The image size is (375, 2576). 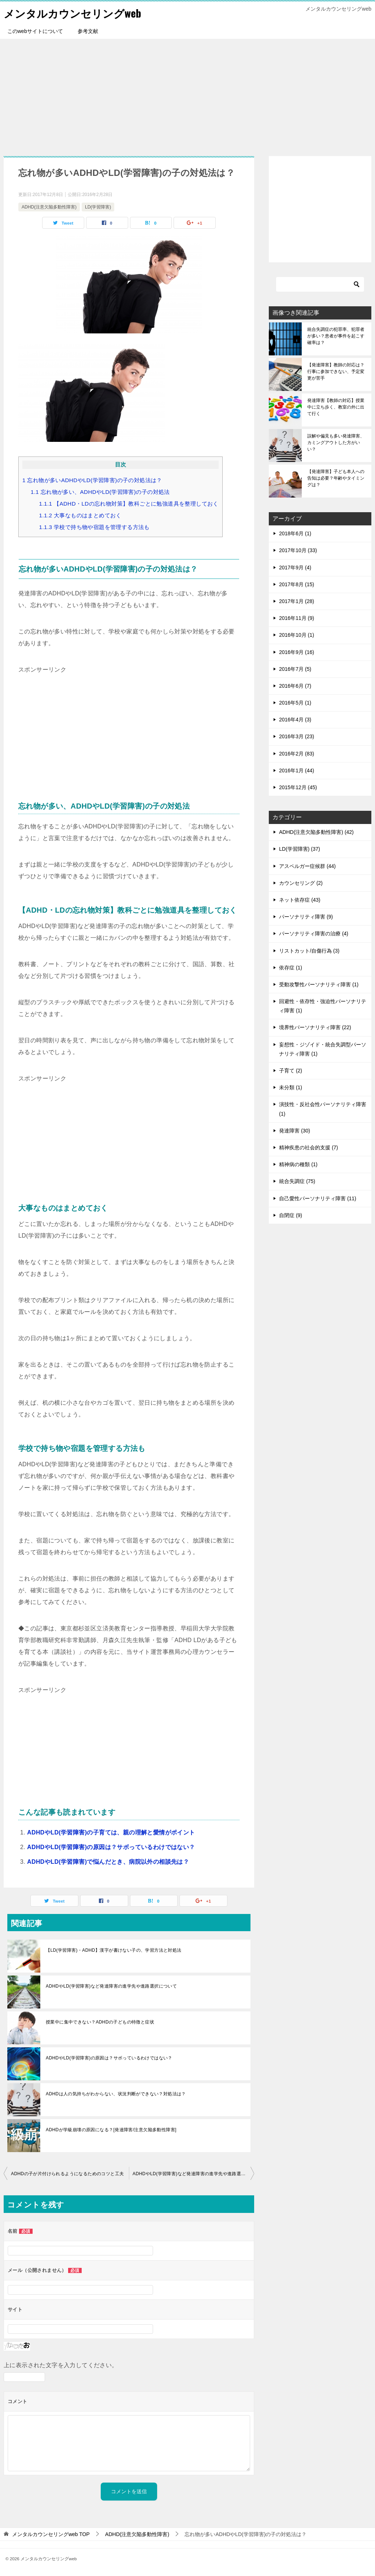 I want to click on 発達障害【教師の対応】授業中に立ち歩く、教室の外に出て行く, so click(x=335, y=407).